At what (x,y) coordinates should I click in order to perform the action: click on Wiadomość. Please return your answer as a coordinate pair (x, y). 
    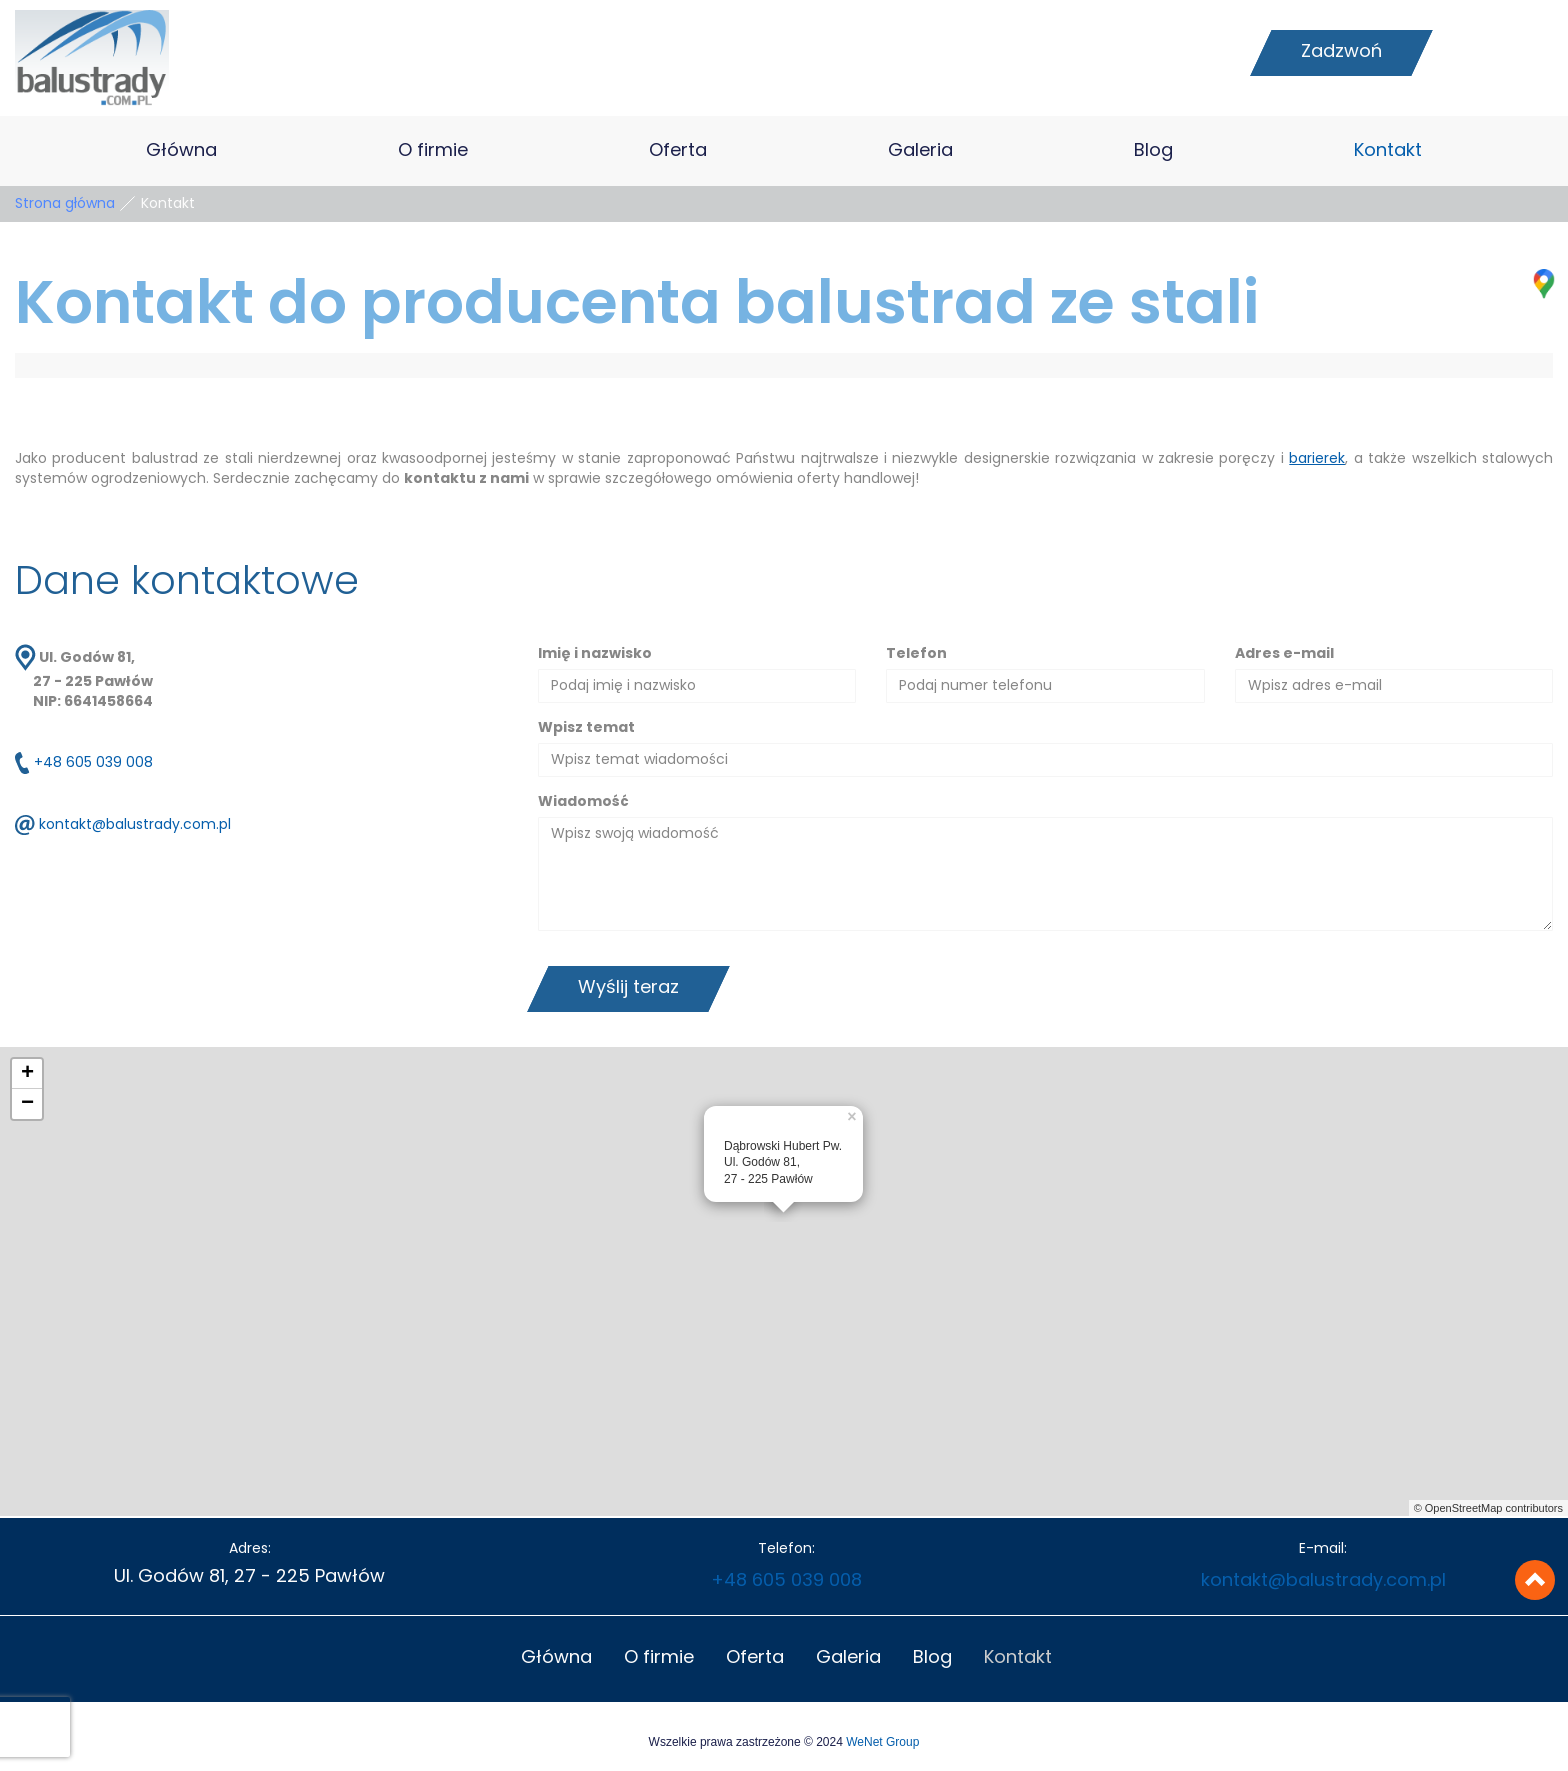
    Looking at the image, I should click on (583, 802).